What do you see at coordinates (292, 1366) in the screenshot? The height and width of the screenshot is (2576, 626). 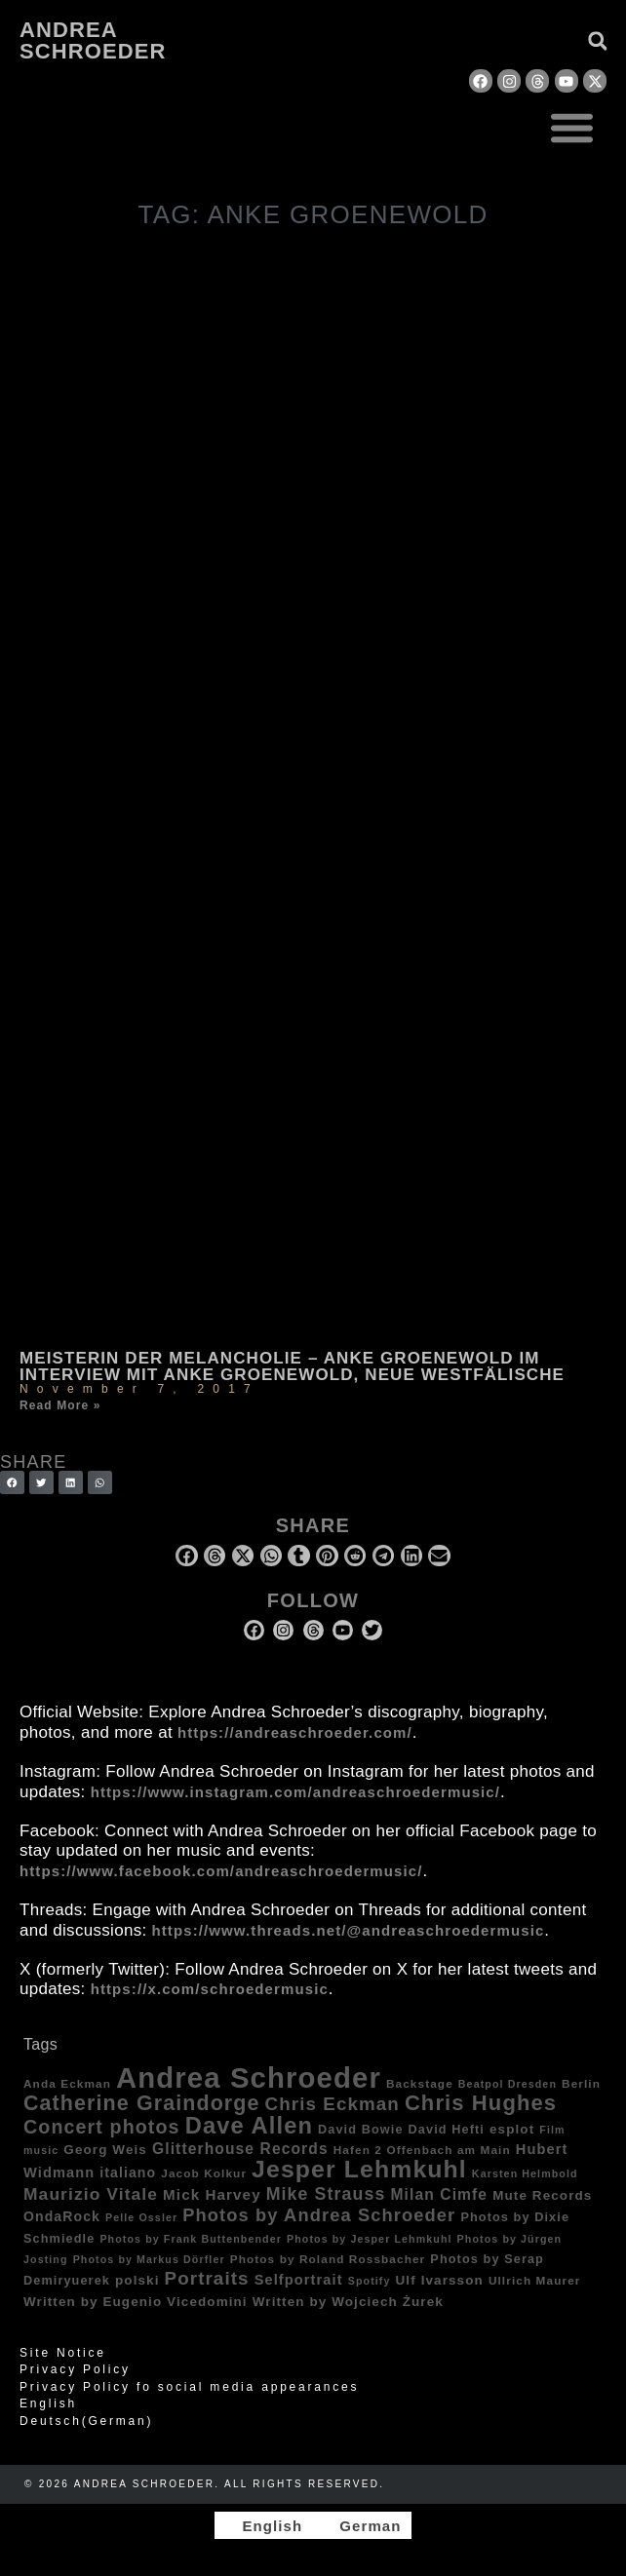 I see `Meisterin der Melancholie – Anke Groenewold im Interview mit Anke Groenewold, Neue Westfälische` at bounding box center [292, 1366].